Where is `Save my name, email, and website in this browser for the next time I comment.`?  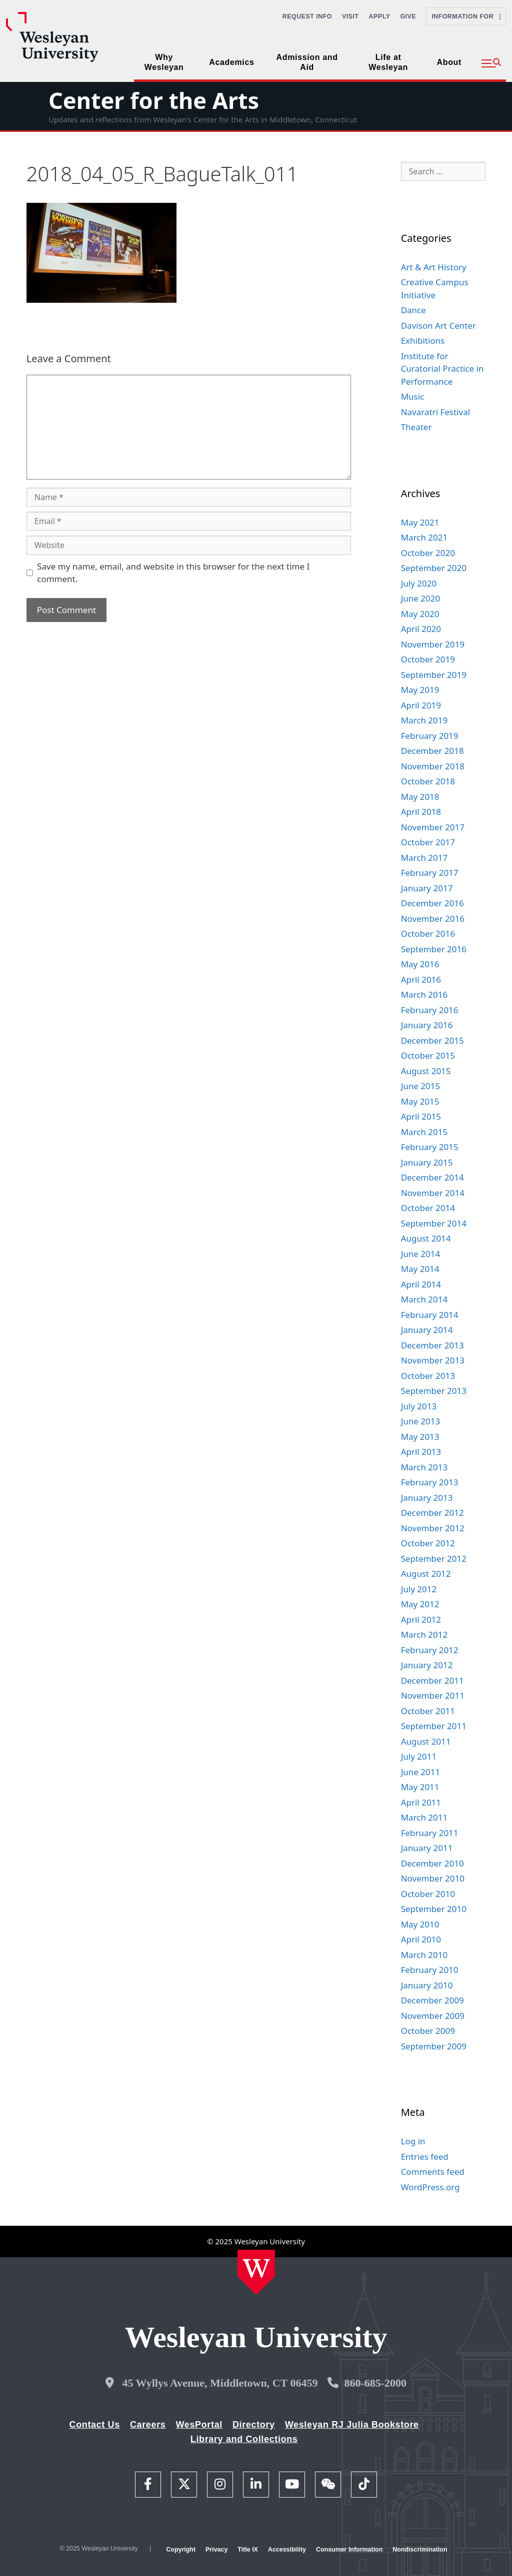
Save my name, email, and website in this browser for the next time I comment. is located at coordinates (173, 573).